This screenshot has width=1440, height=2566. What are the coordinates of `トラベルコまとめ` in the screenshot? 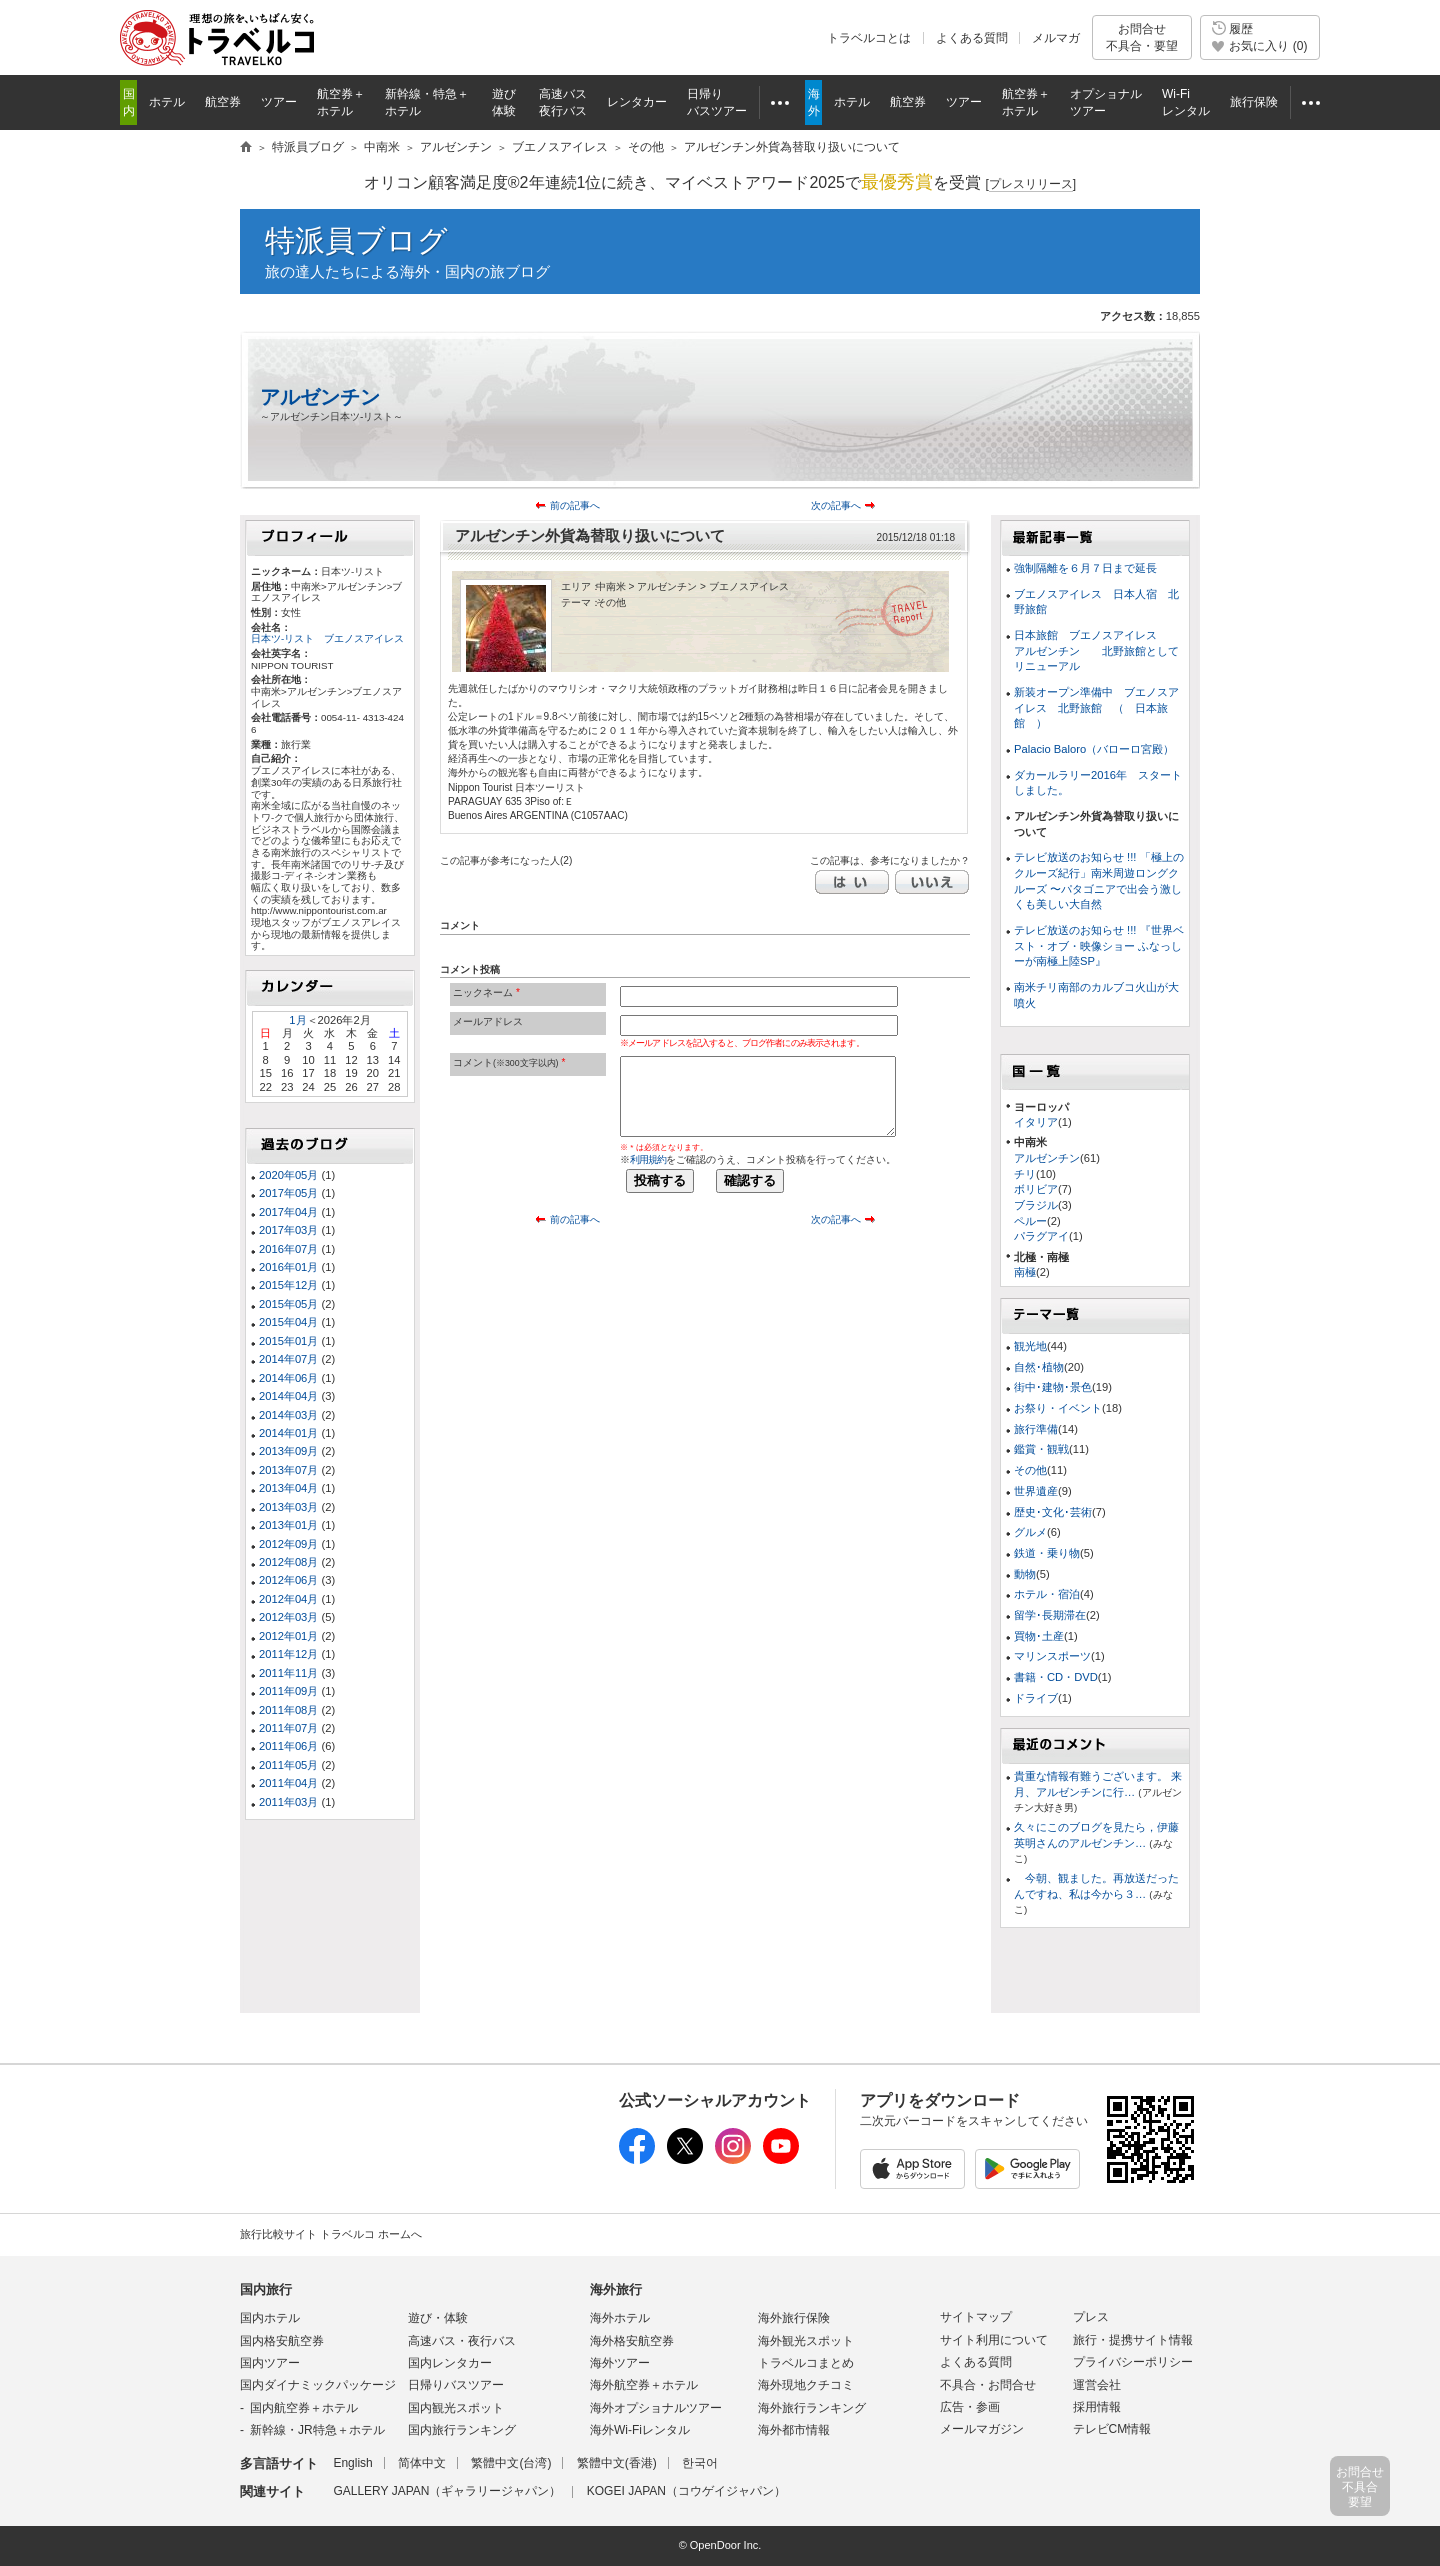 It's located at (806, 2363).